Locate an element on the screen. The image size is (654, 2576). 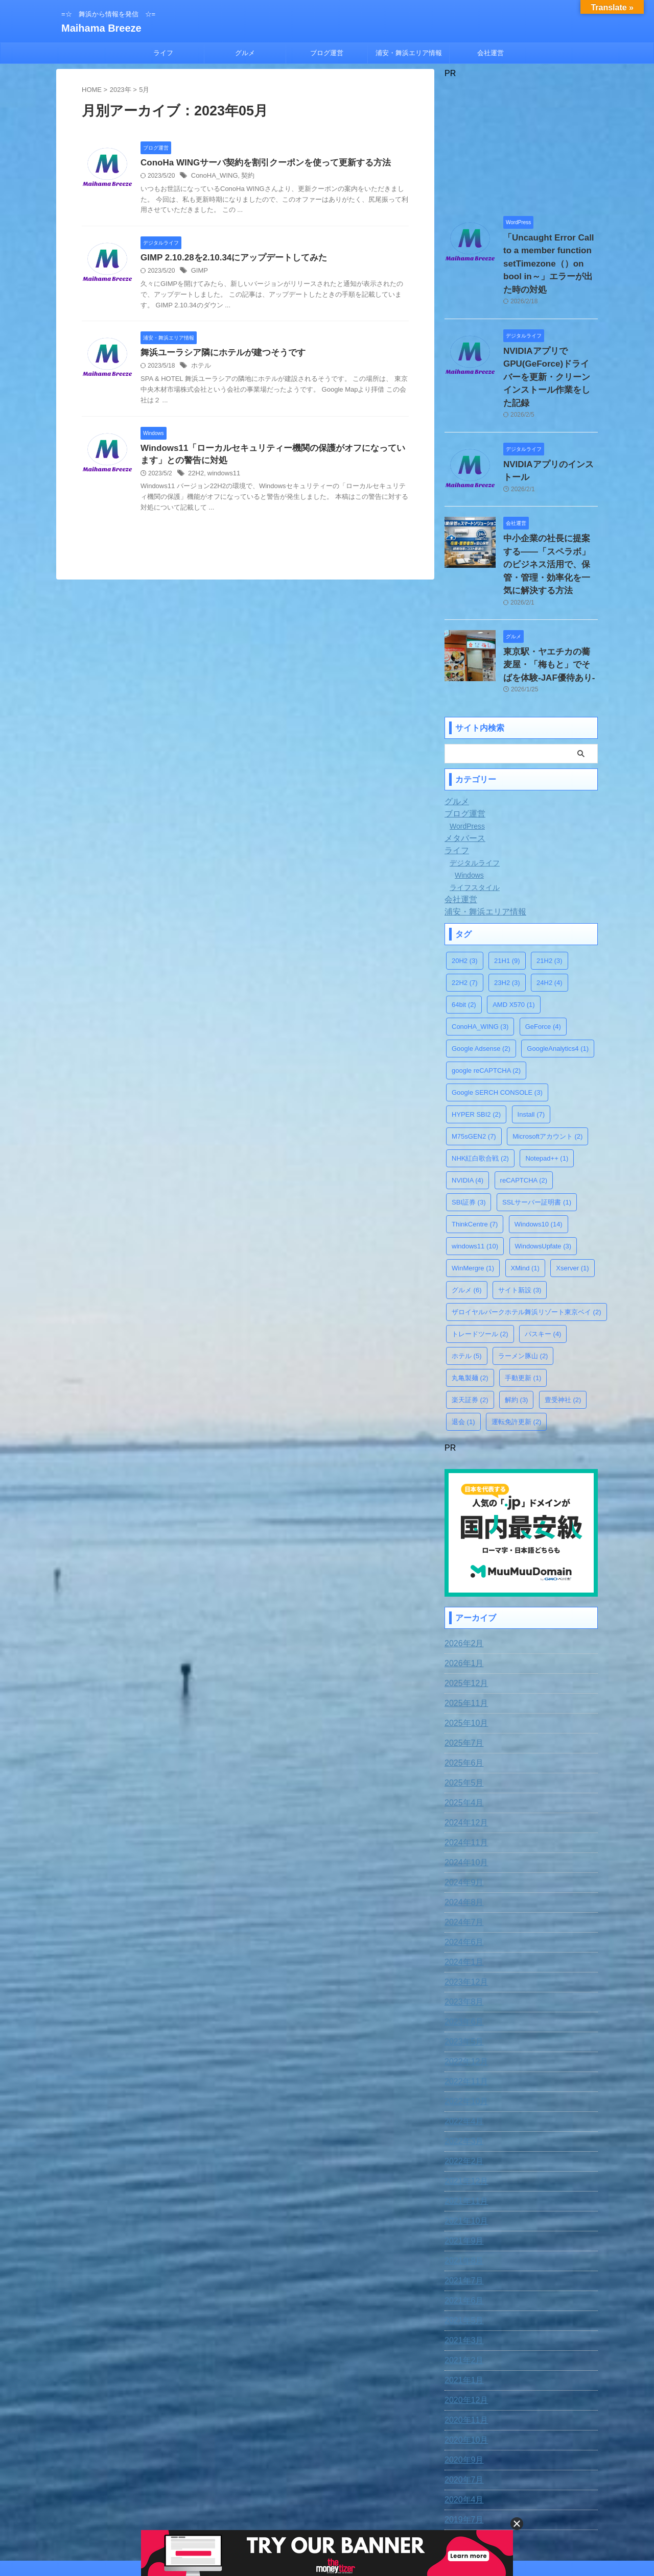
2025年6月 is located at coordinates (462, 1696).